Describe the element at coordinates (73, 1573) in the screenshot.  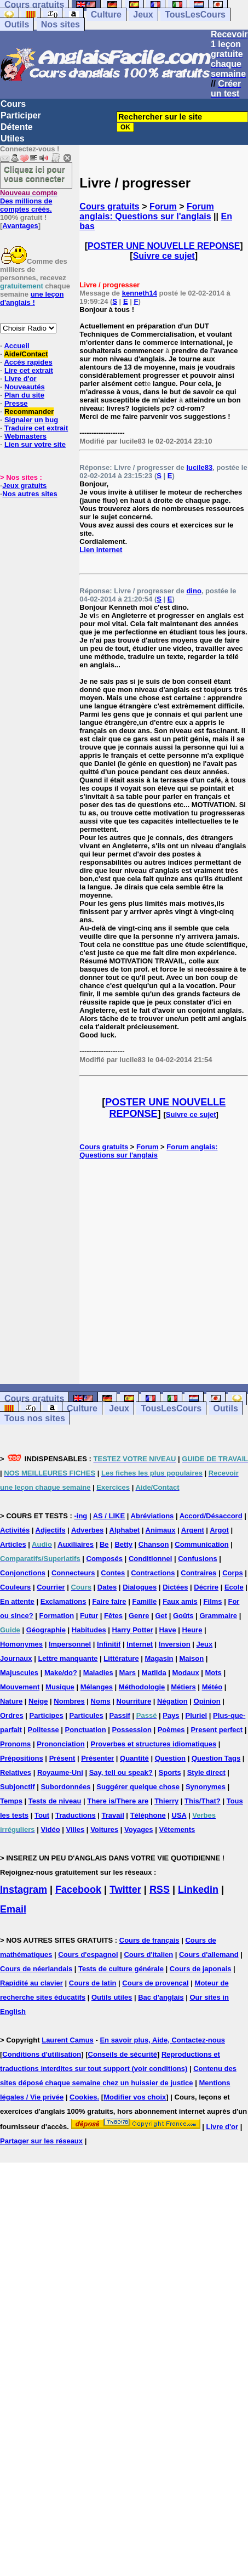
I see `Connecteurs` at that location.